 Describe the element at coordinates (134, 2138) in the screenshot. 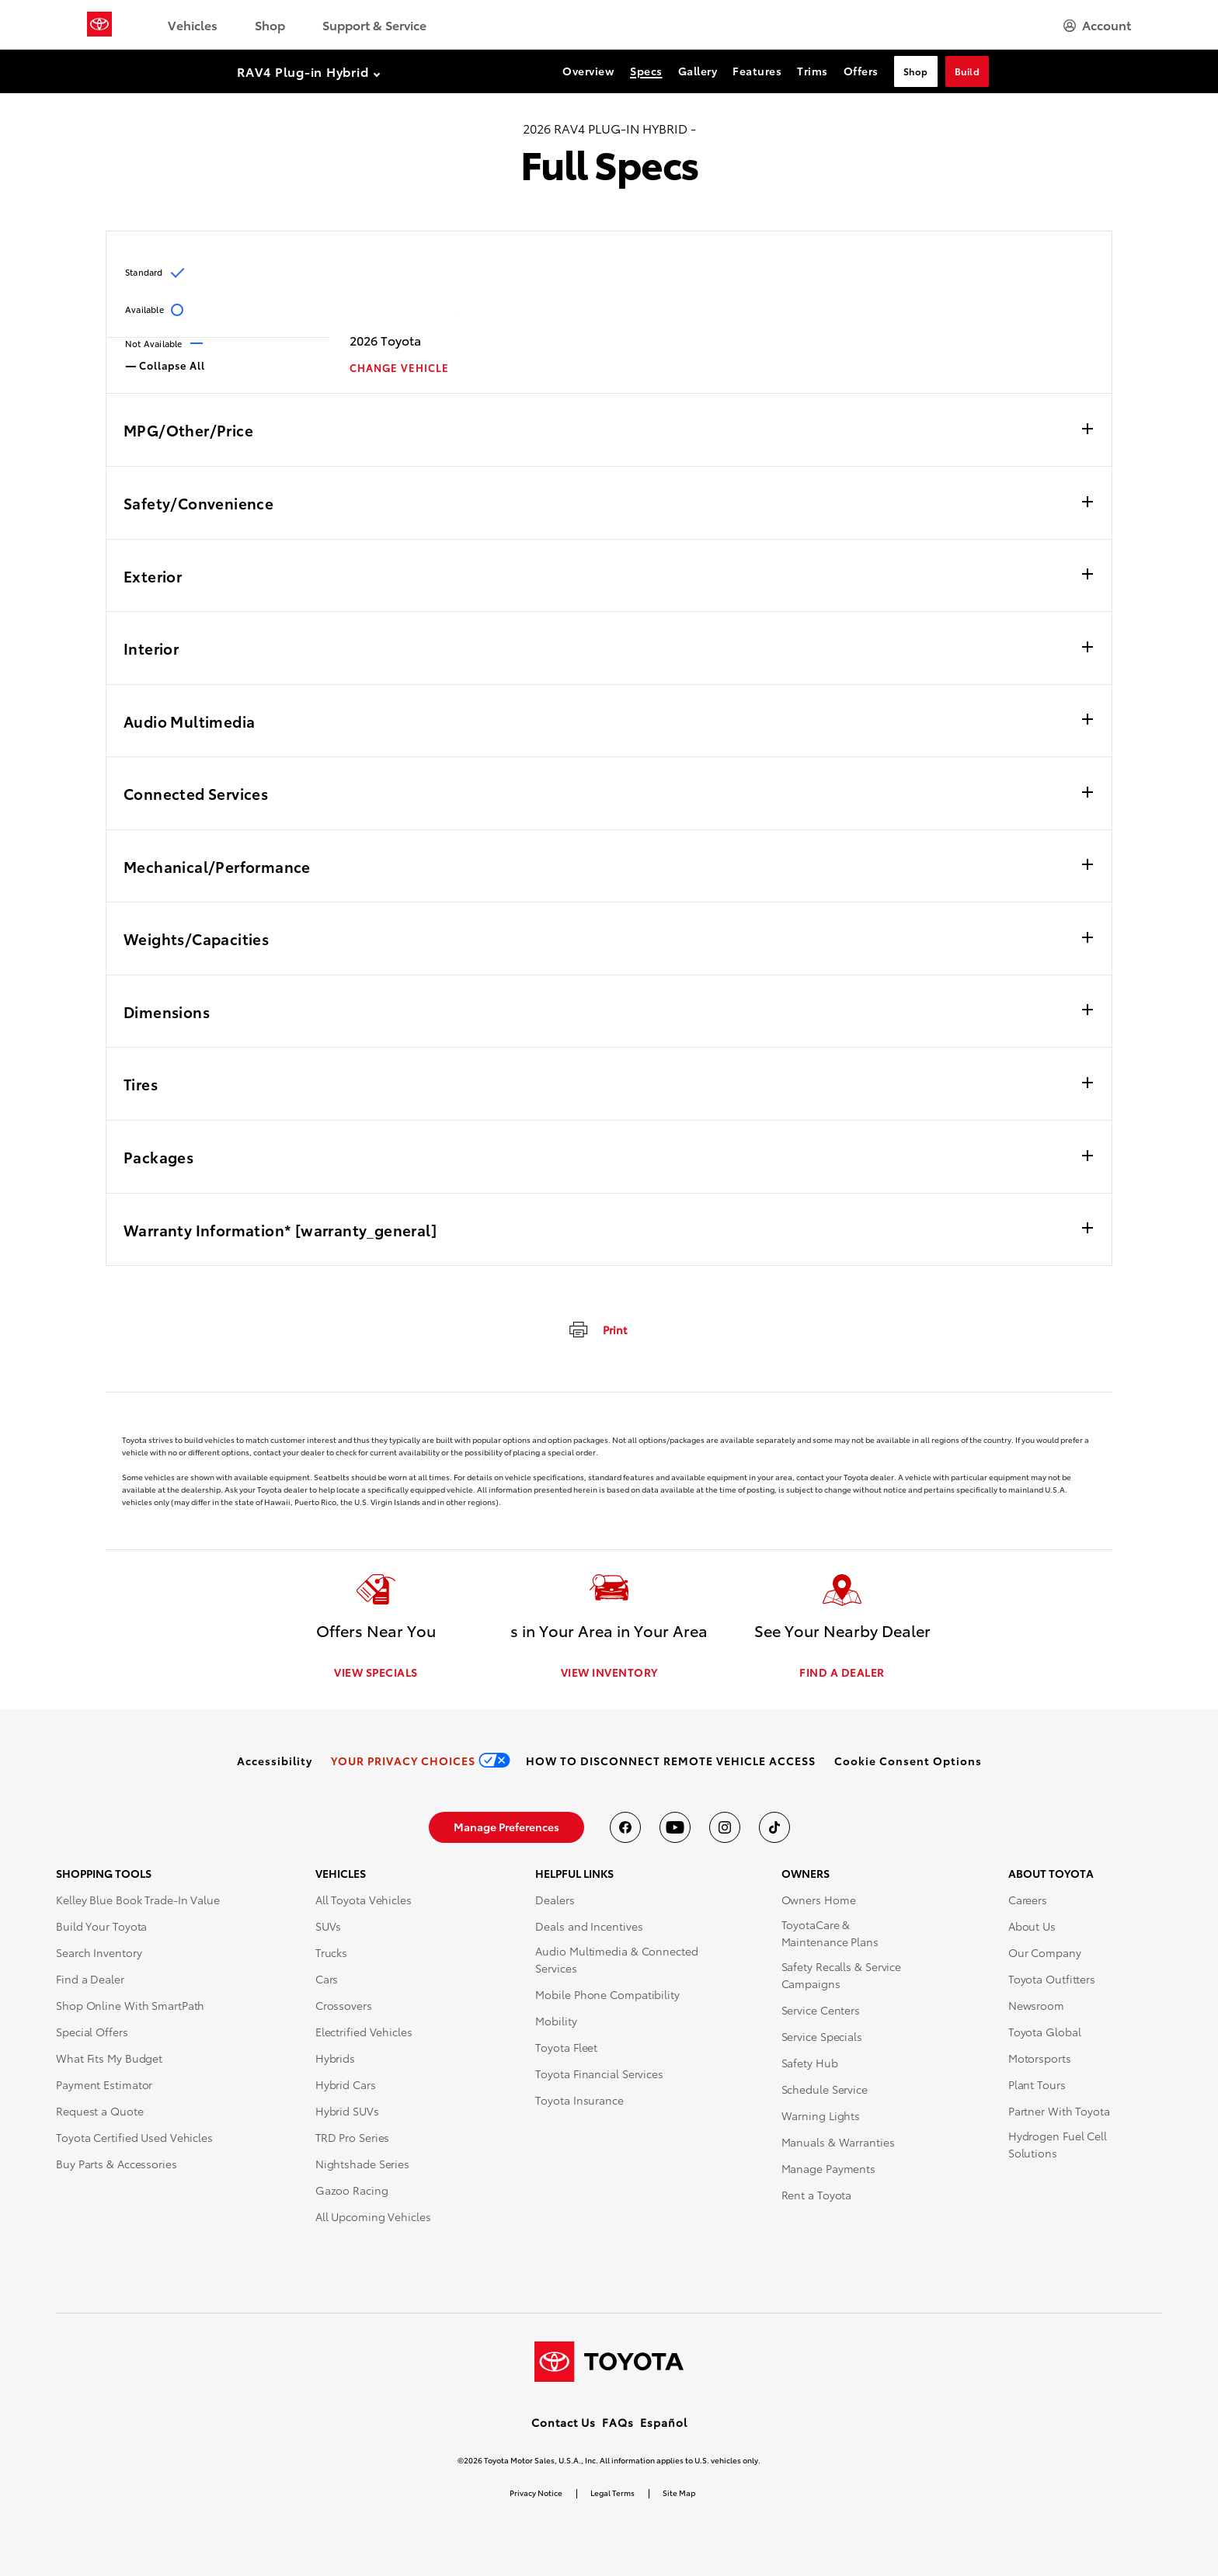

I see `Toyota Certified Used Vehicles` at that location.